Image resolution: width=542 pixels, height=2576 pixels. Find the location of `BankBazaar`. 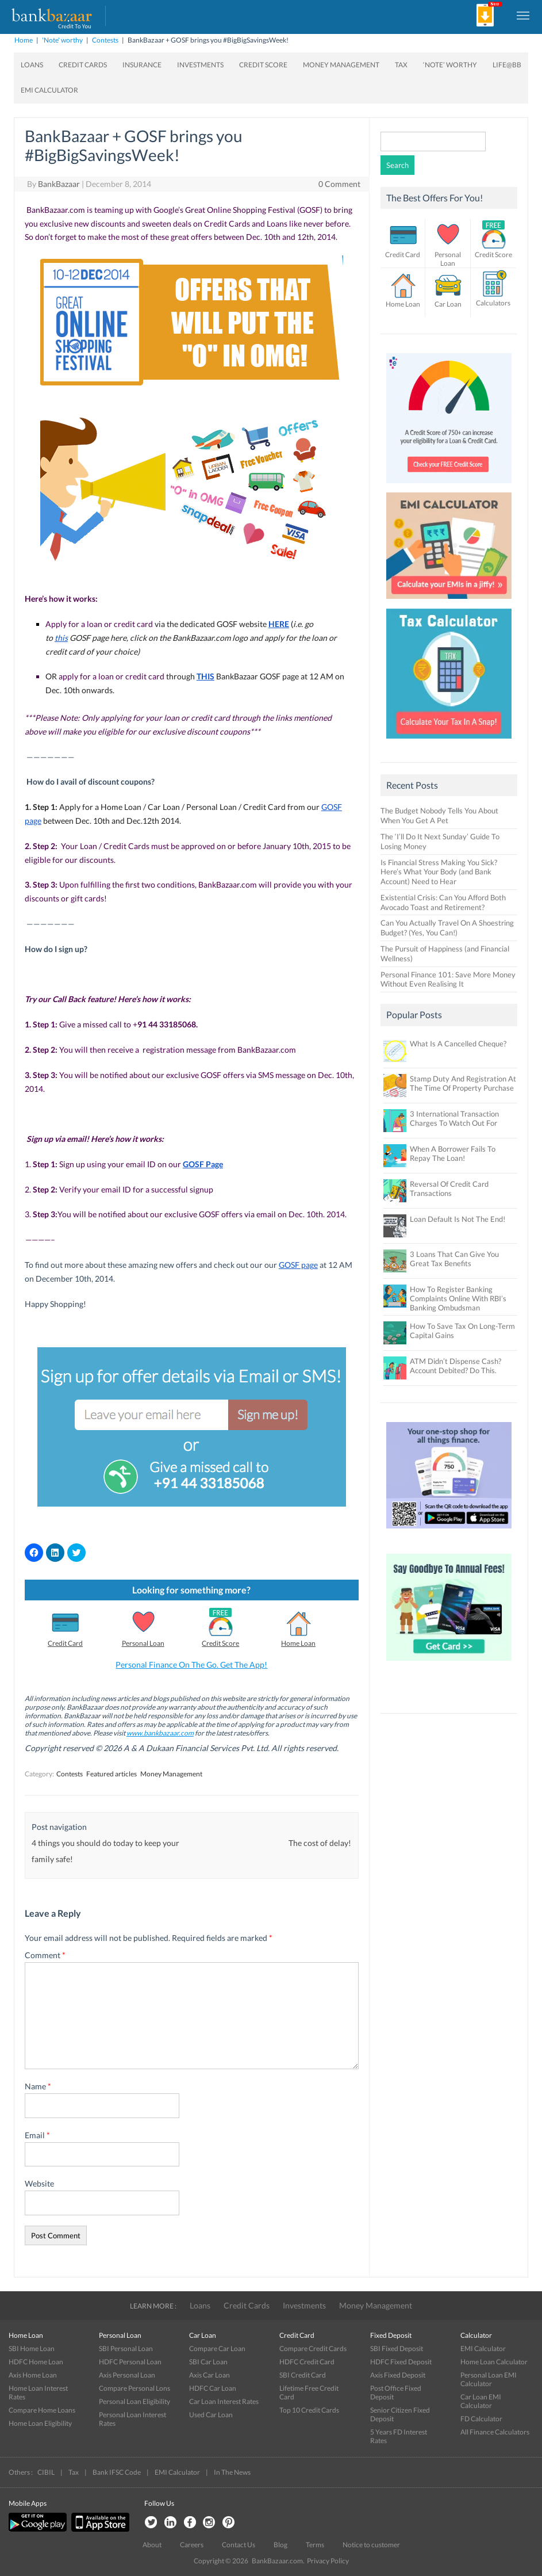

BankBazaar is located at coordinates (59, 184).